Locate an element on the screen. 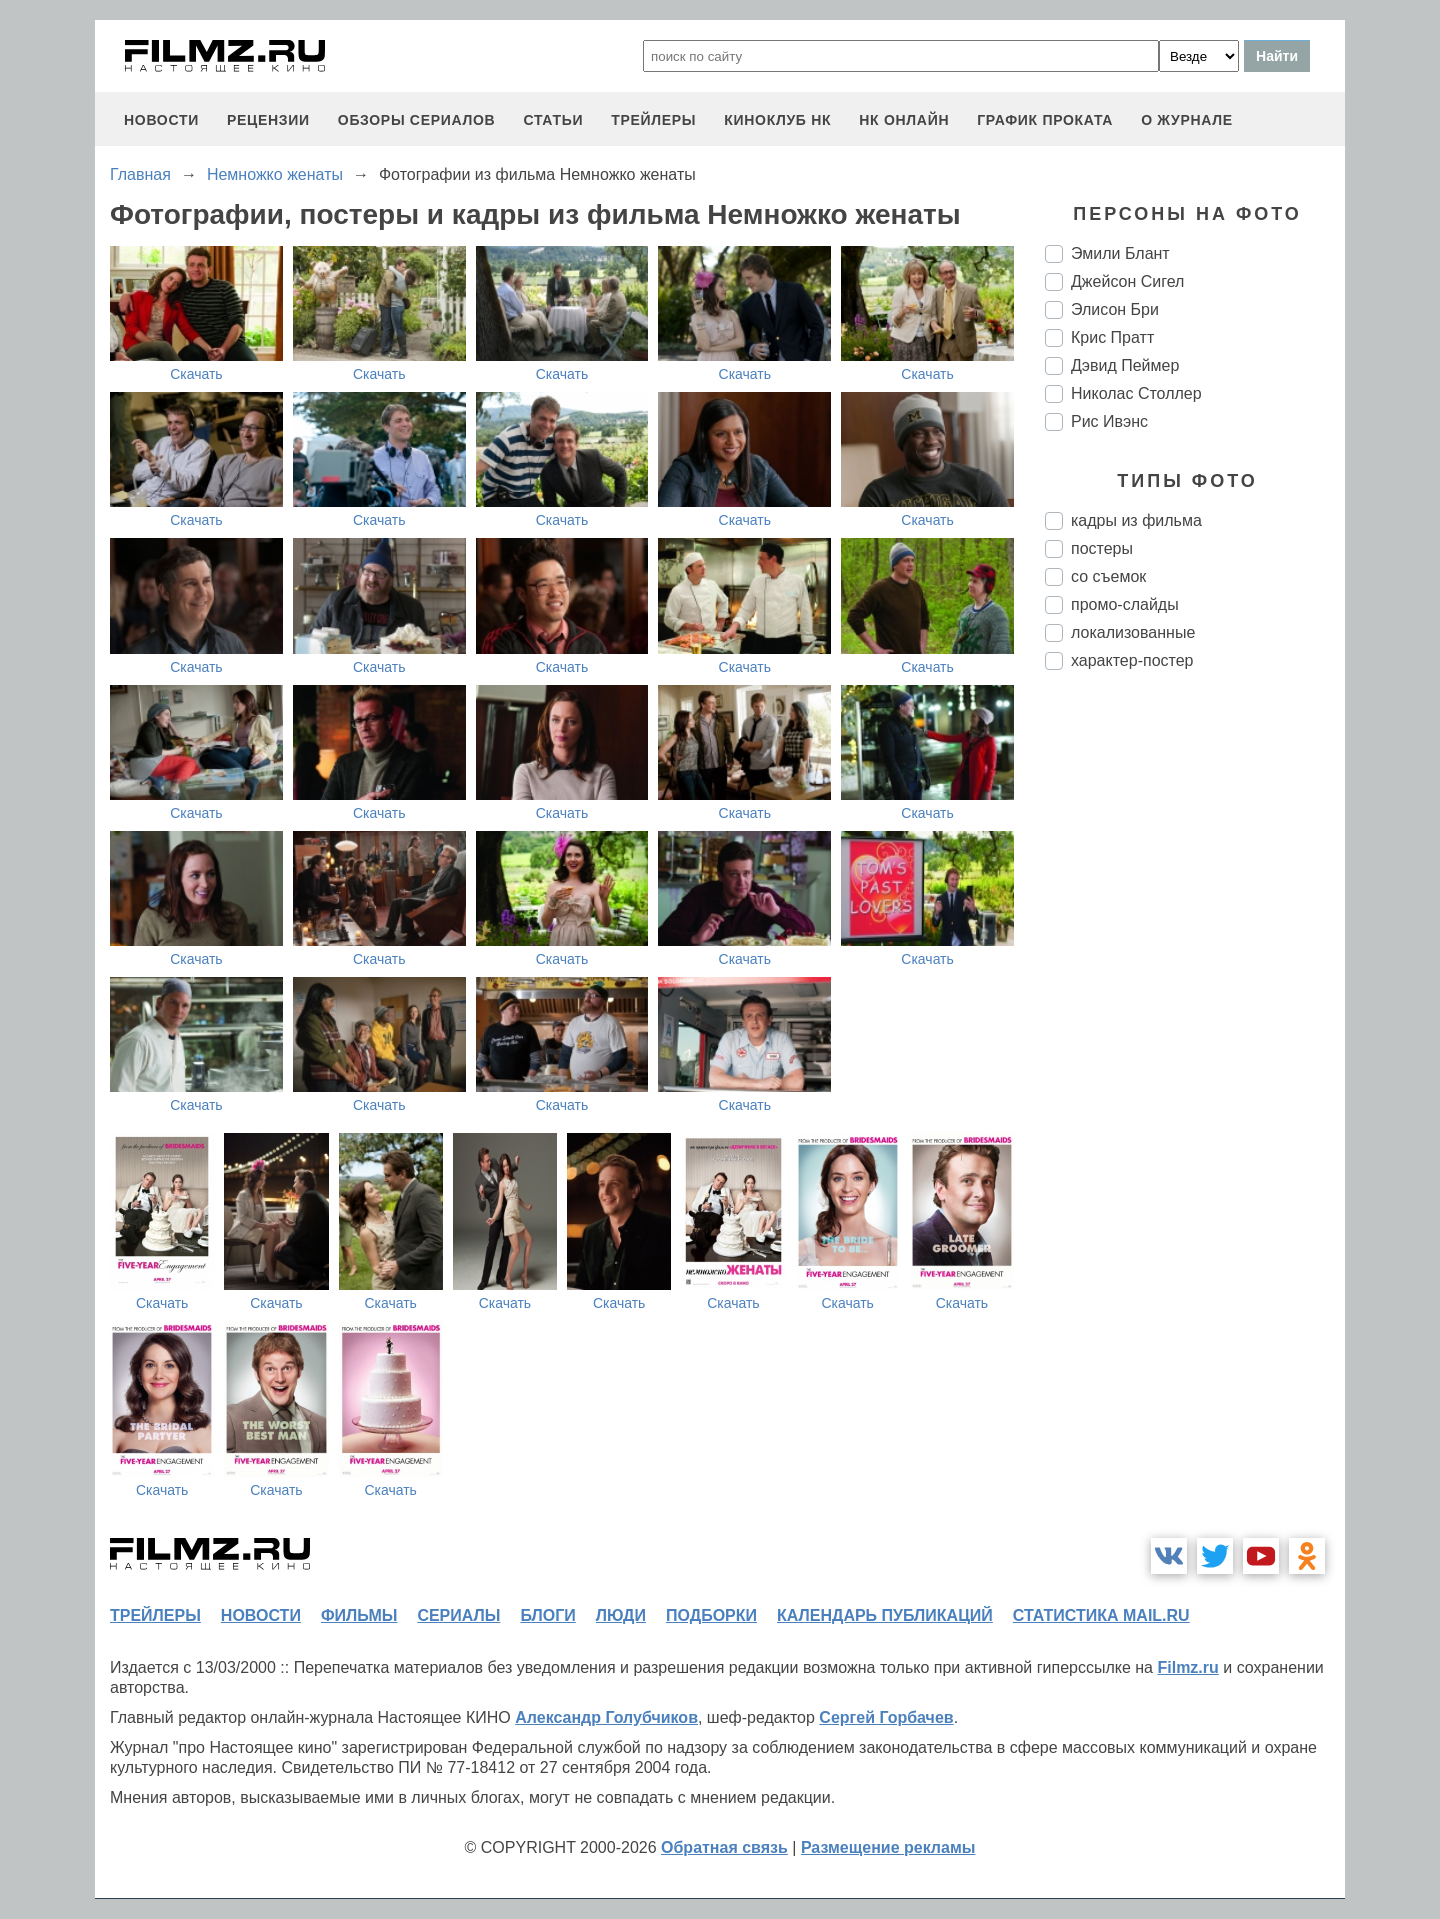 This screenshot has height=1919, width=1440. блоги is located at coordinates (547, 1615).